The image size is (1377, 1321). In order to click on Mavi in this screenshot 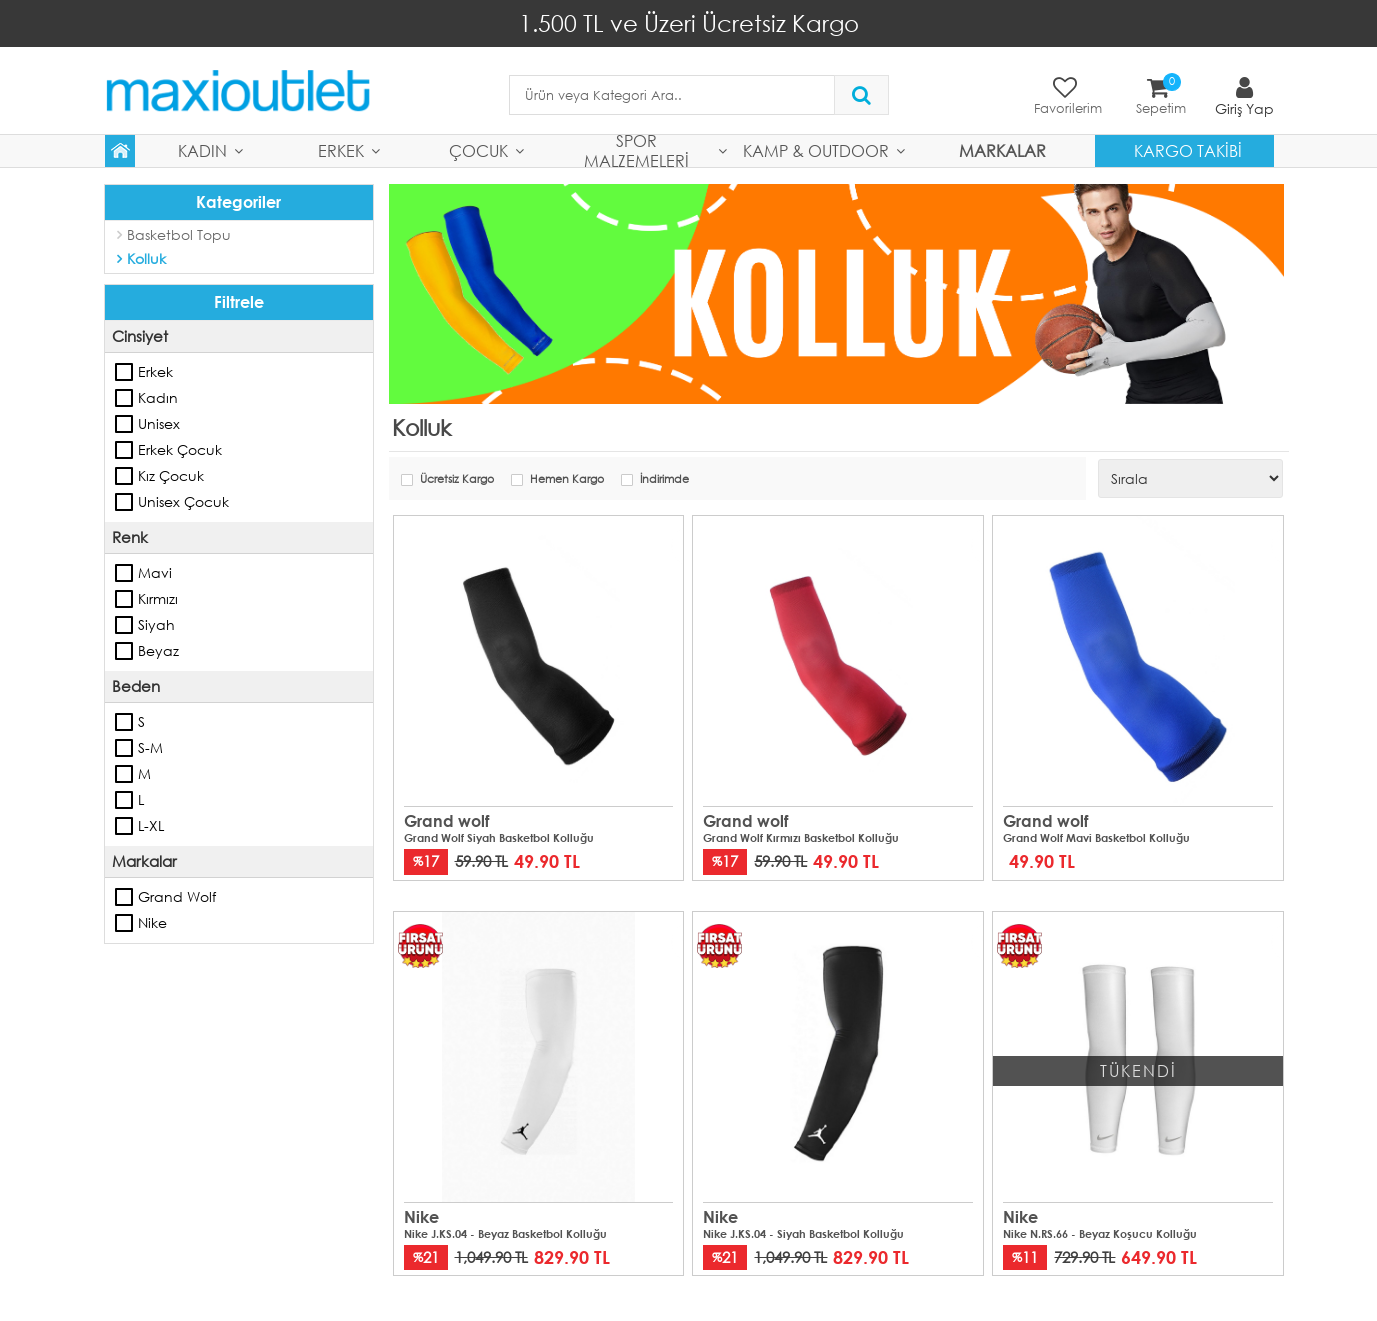, I will do `click(125, 573)`.